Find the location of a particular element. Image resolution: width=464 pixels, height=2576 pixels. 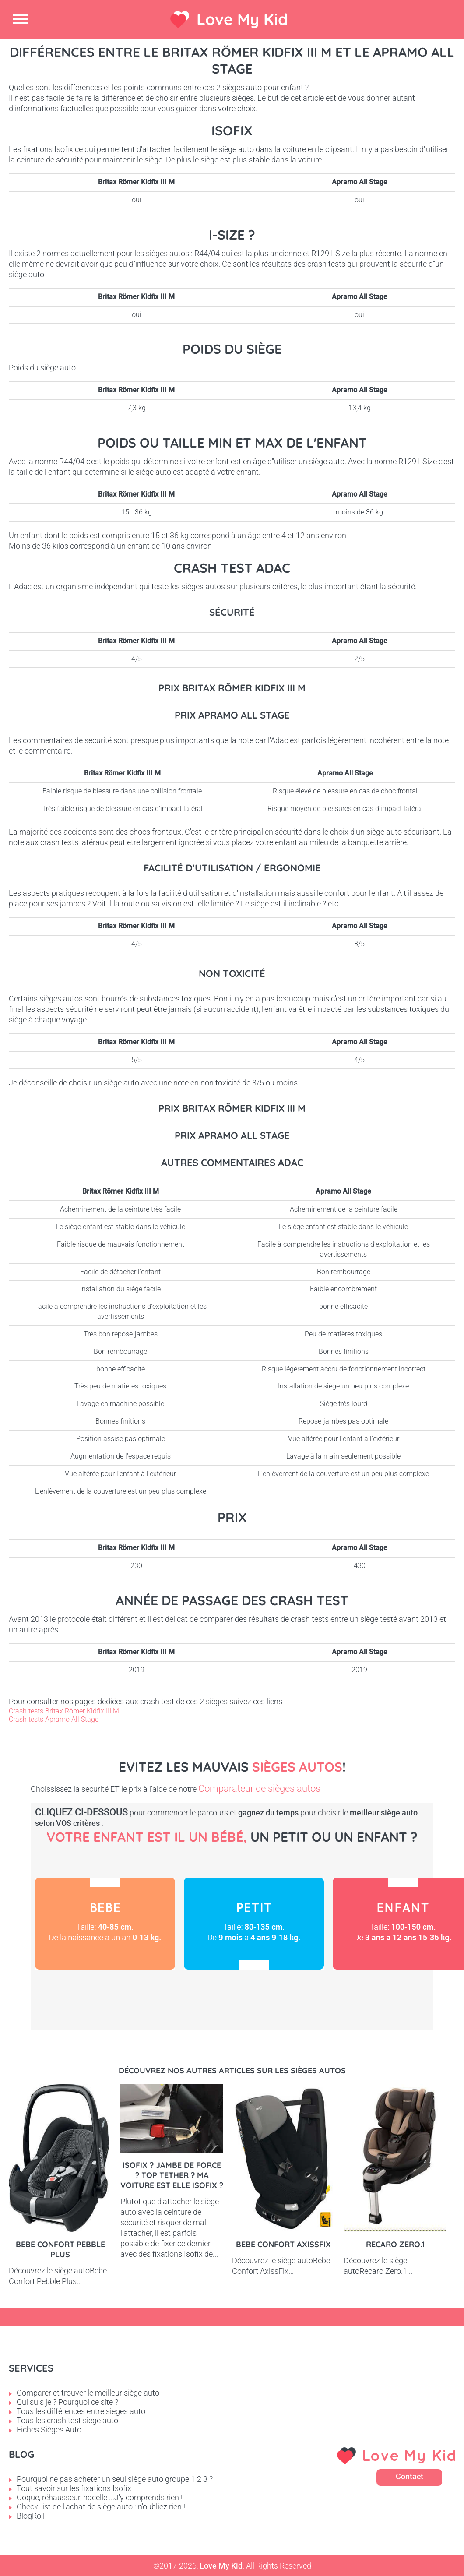

Fiches Sièges Auto is located at coordinates (49, 2429).